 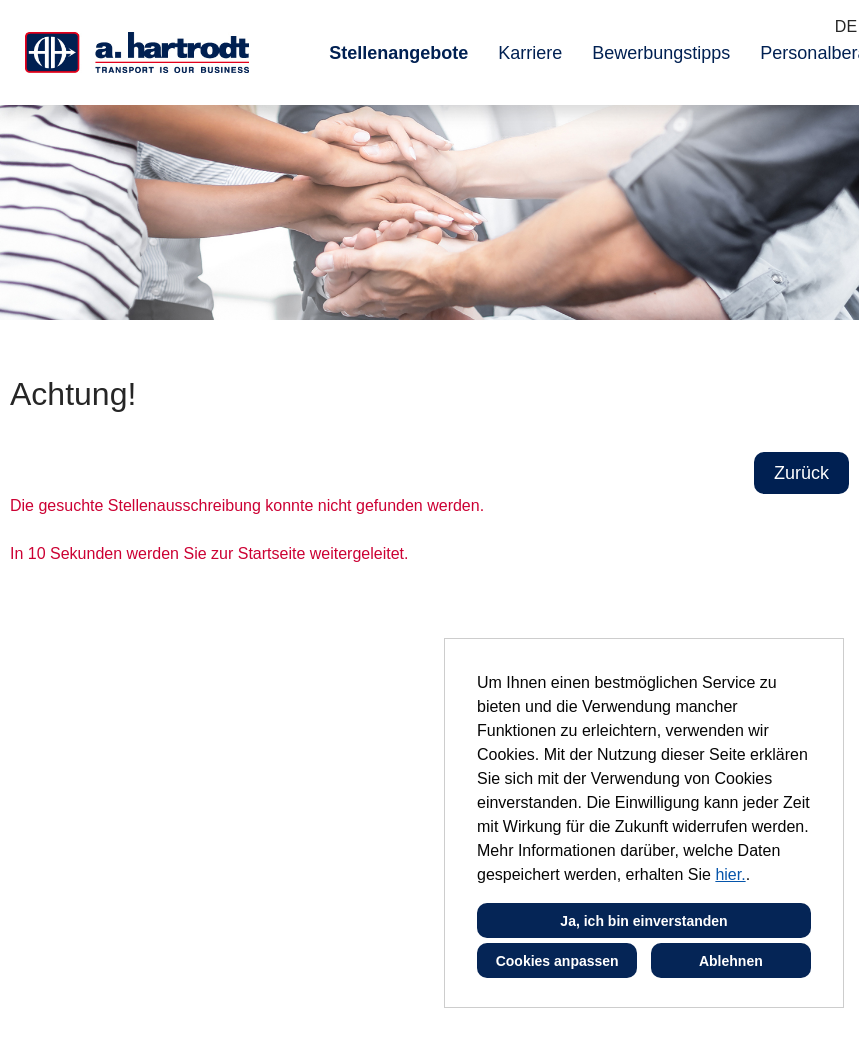 What do you see at coordinates (557, 961) in the screenshot?
I see `Cookies anpassen [button]` at bounding box center [557, 961].